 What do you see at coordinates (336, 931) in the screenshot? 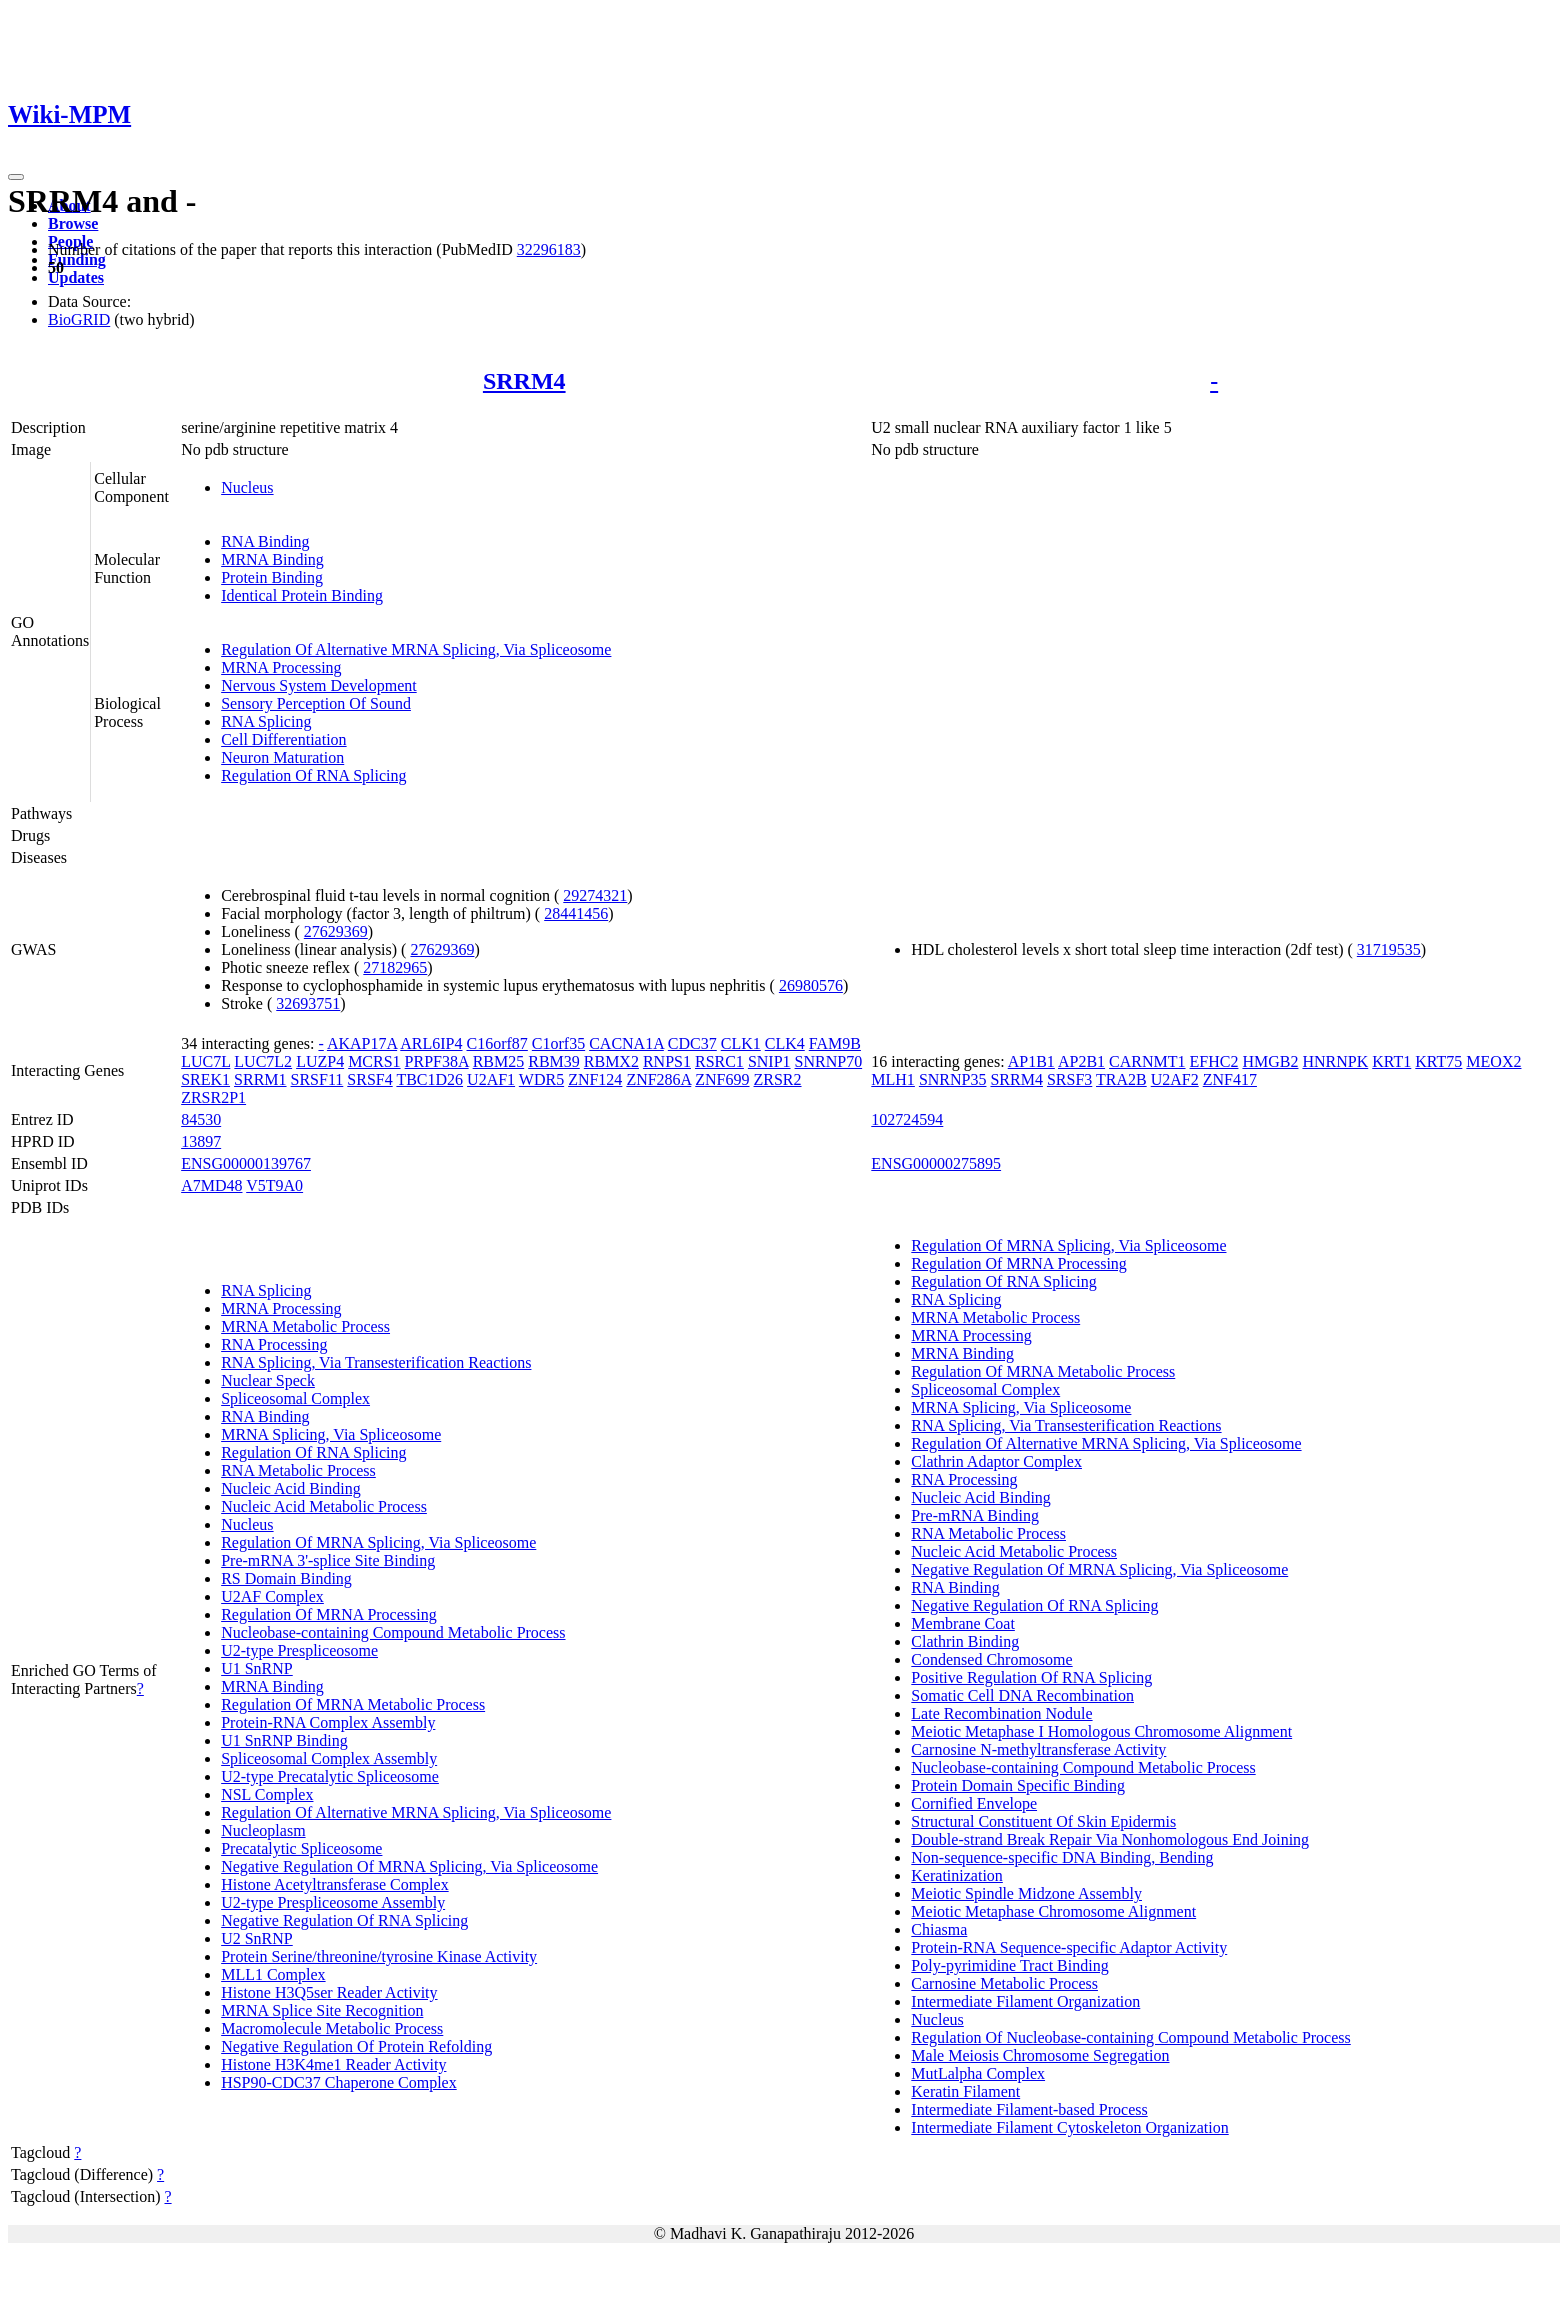
I see `27629369` at bounding box center [336, 931].